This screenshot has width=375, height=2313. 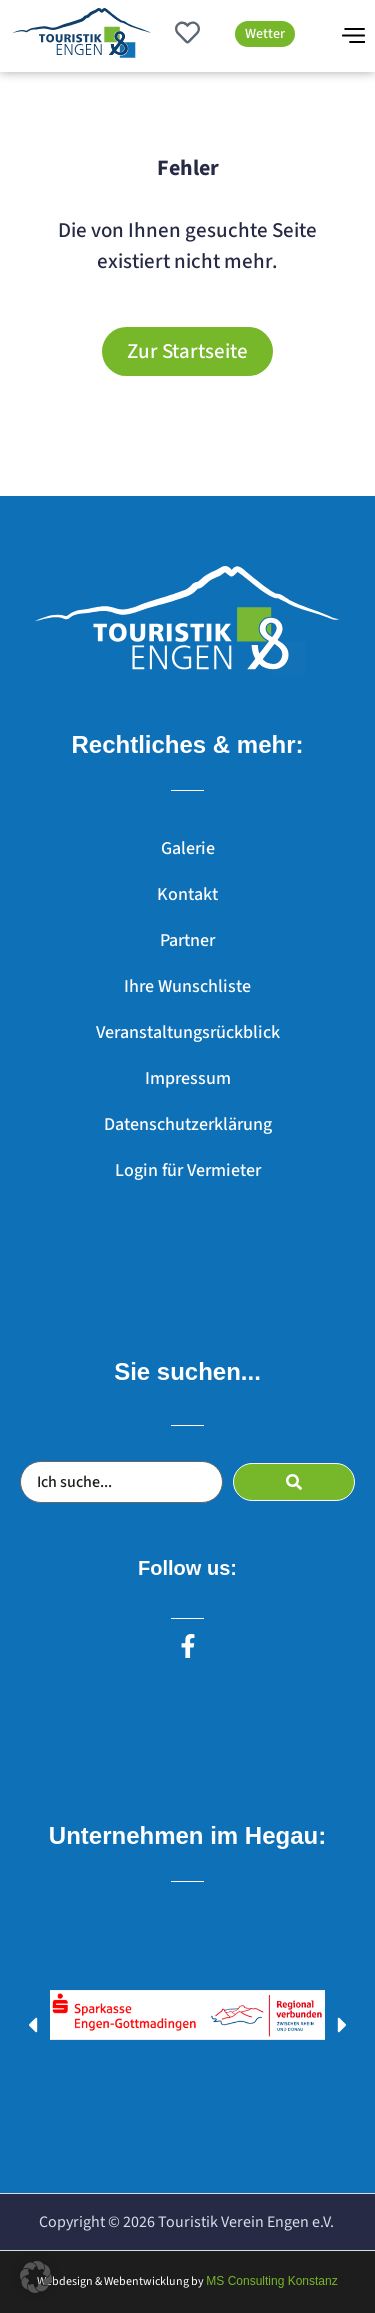 I want to click on Datenschutzerklärung, so click(x=188, y=1124).